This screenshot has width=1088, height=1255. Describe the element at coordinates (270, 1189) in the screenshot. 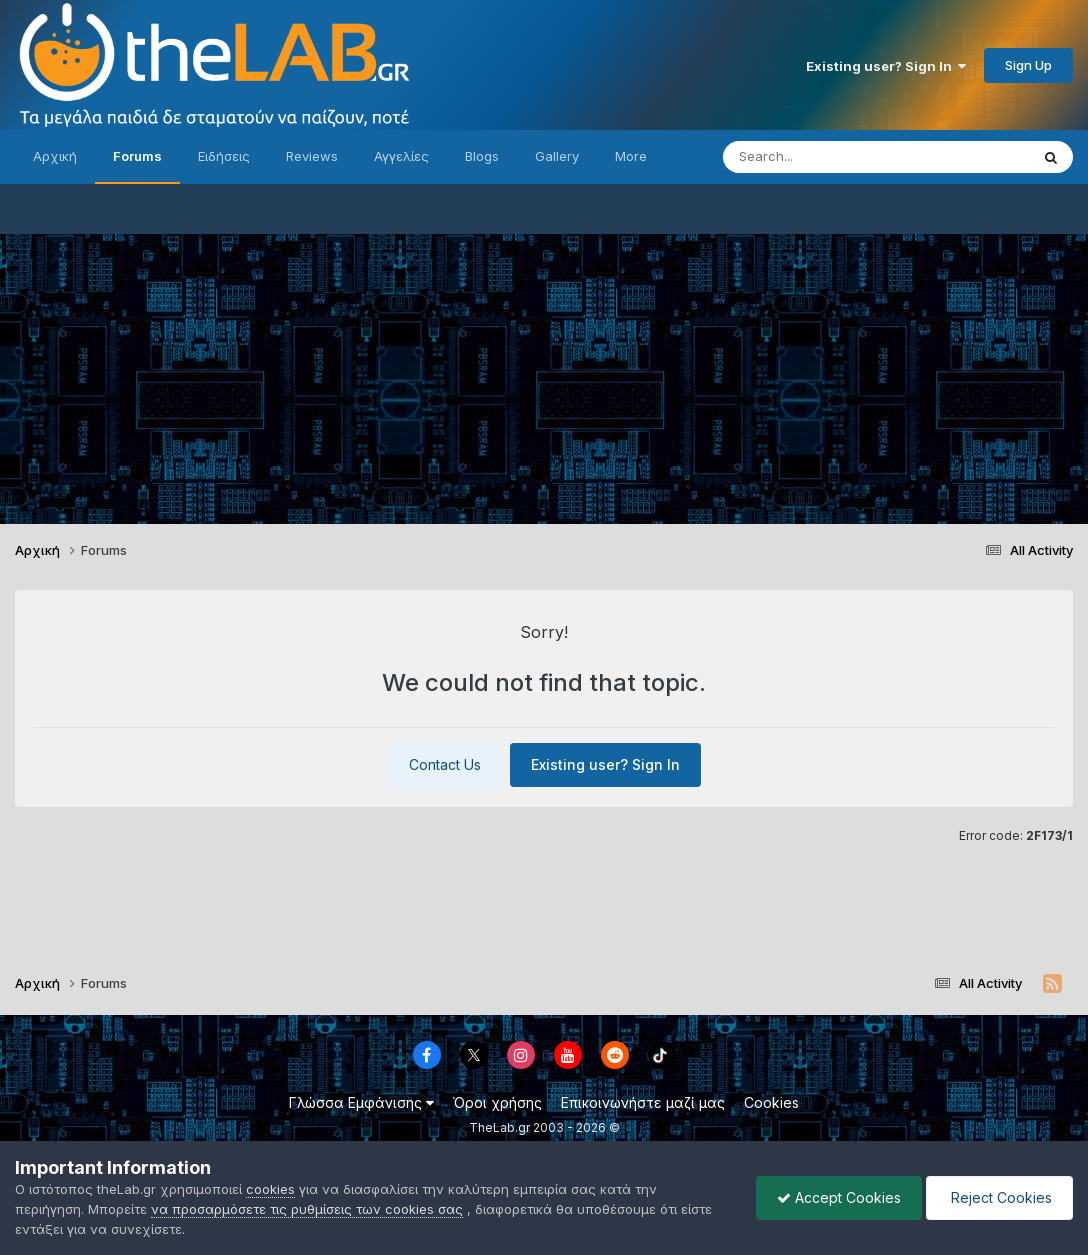

I see `cookies` at that location.